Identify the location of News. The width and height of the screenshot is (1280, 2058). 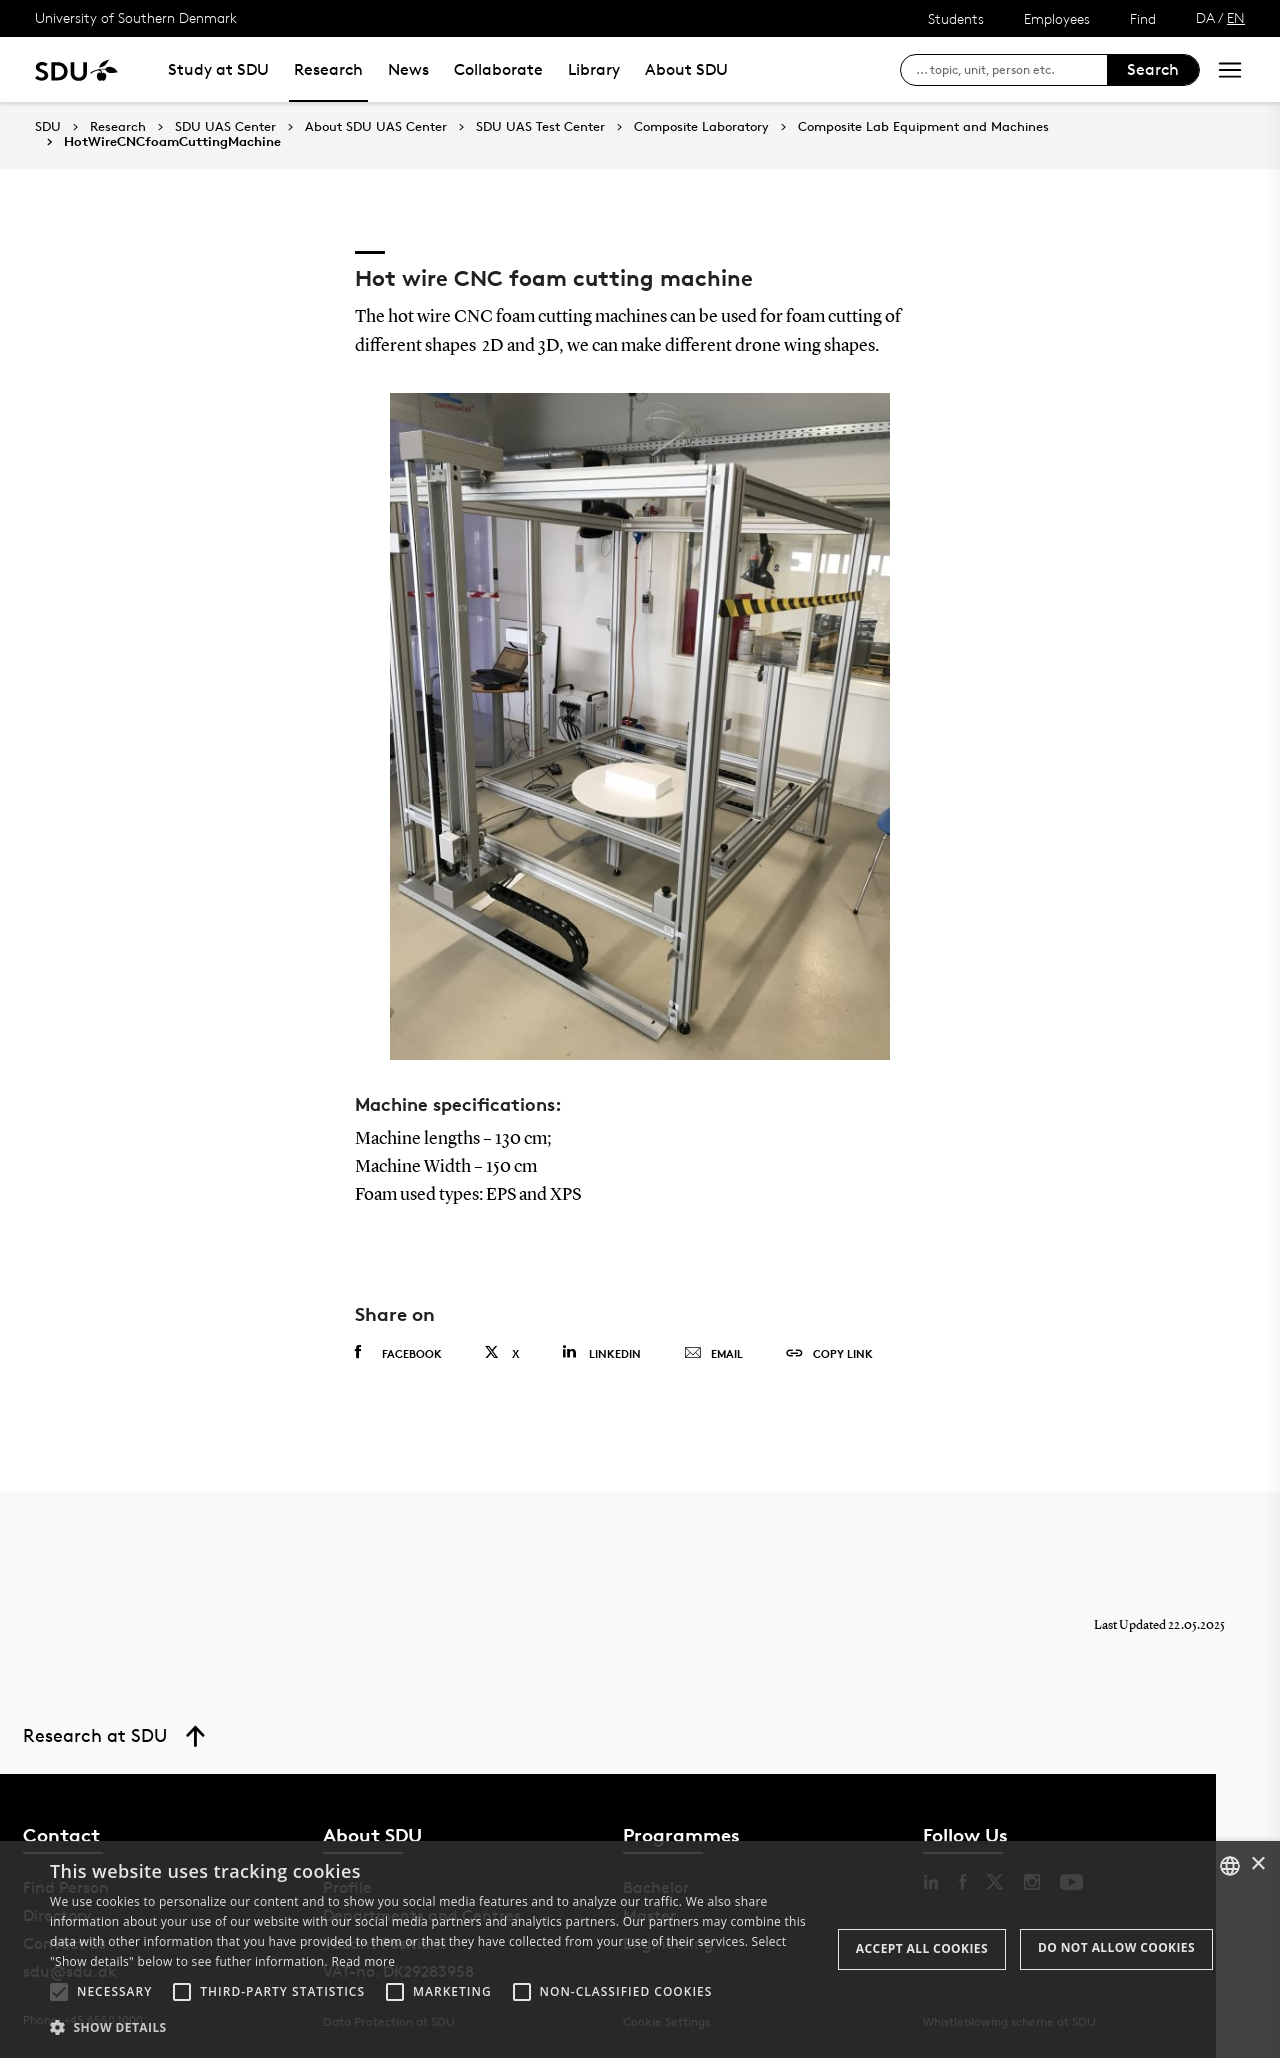
(408, 69).